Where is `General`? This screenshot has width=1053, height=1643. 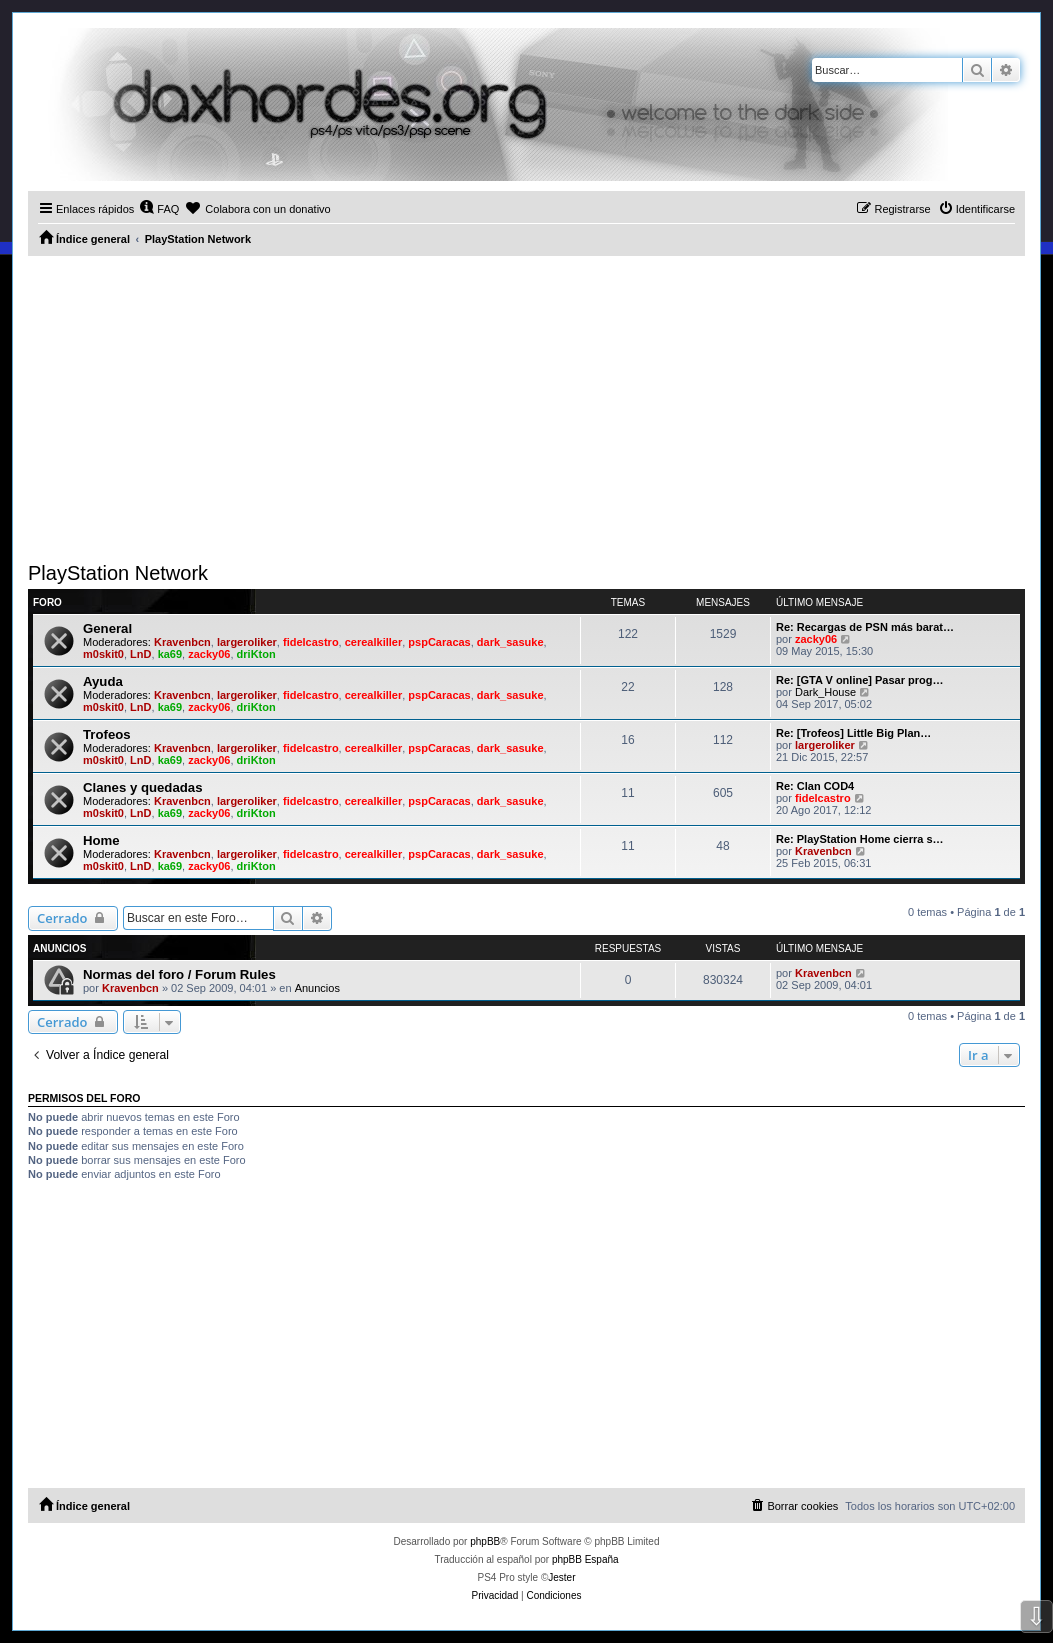 General is located at coordinates (107, 628).